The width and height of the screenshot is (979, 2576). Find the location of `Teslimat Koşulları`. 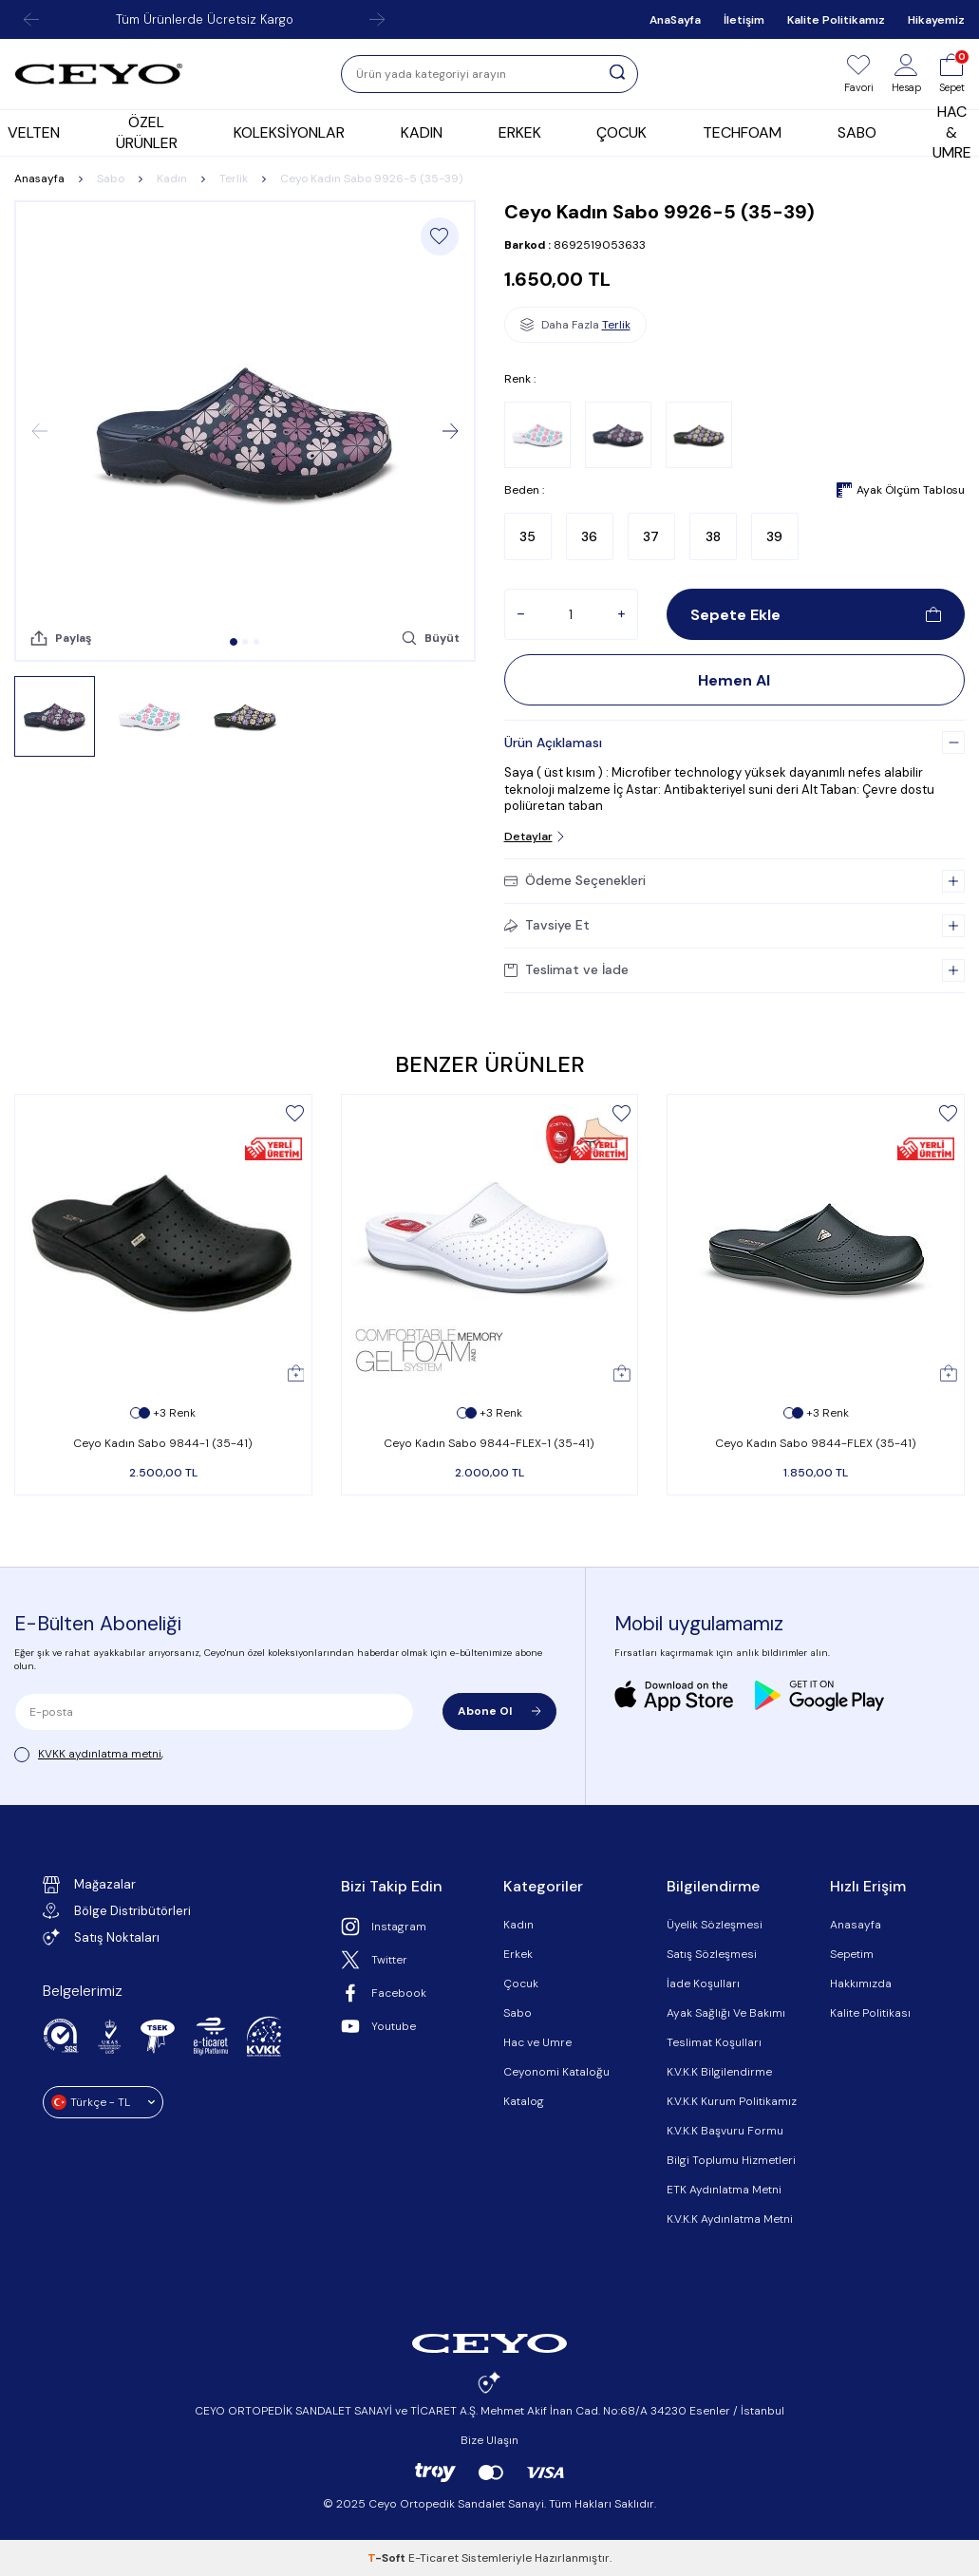

Teslimat Koşulları is located at coordinates (714, 2042).